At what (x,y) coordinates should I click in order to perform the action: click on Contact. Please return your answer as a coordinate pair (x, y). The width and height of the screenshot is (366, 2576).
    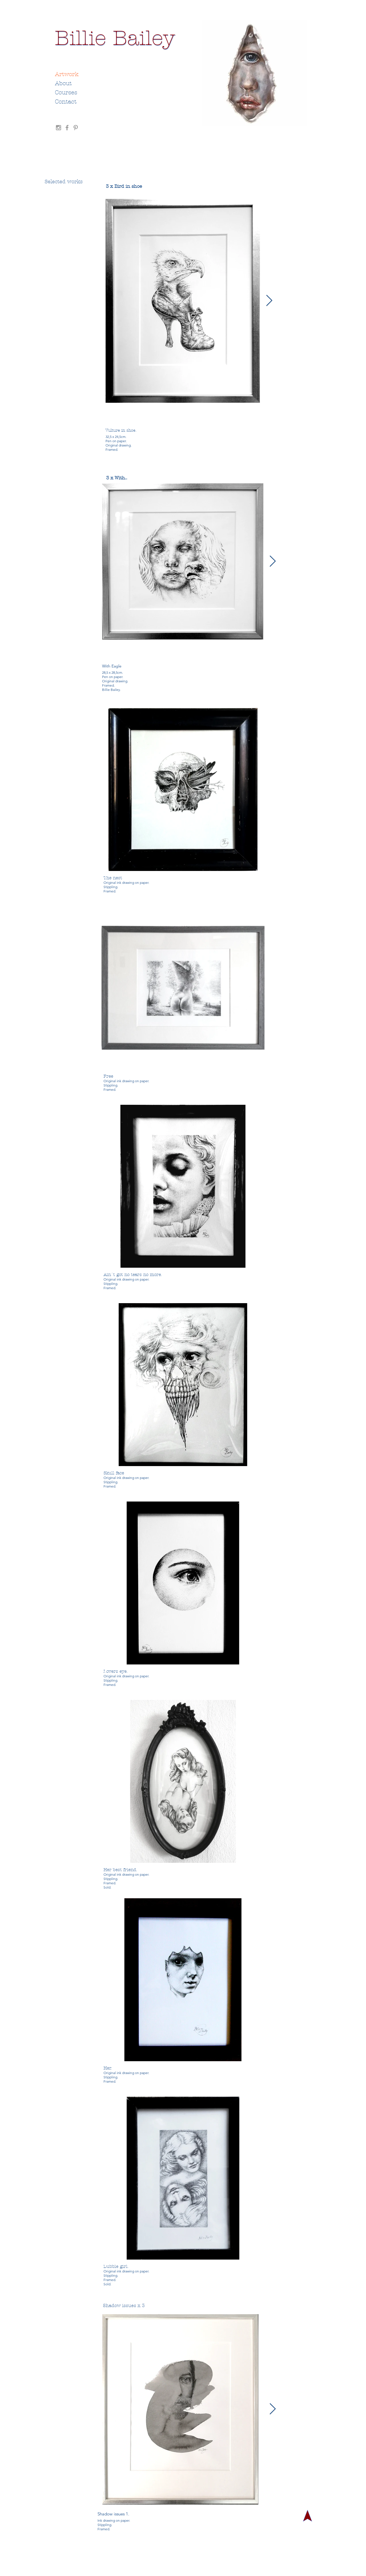
    Looking at the image, I should click on (66, 101).